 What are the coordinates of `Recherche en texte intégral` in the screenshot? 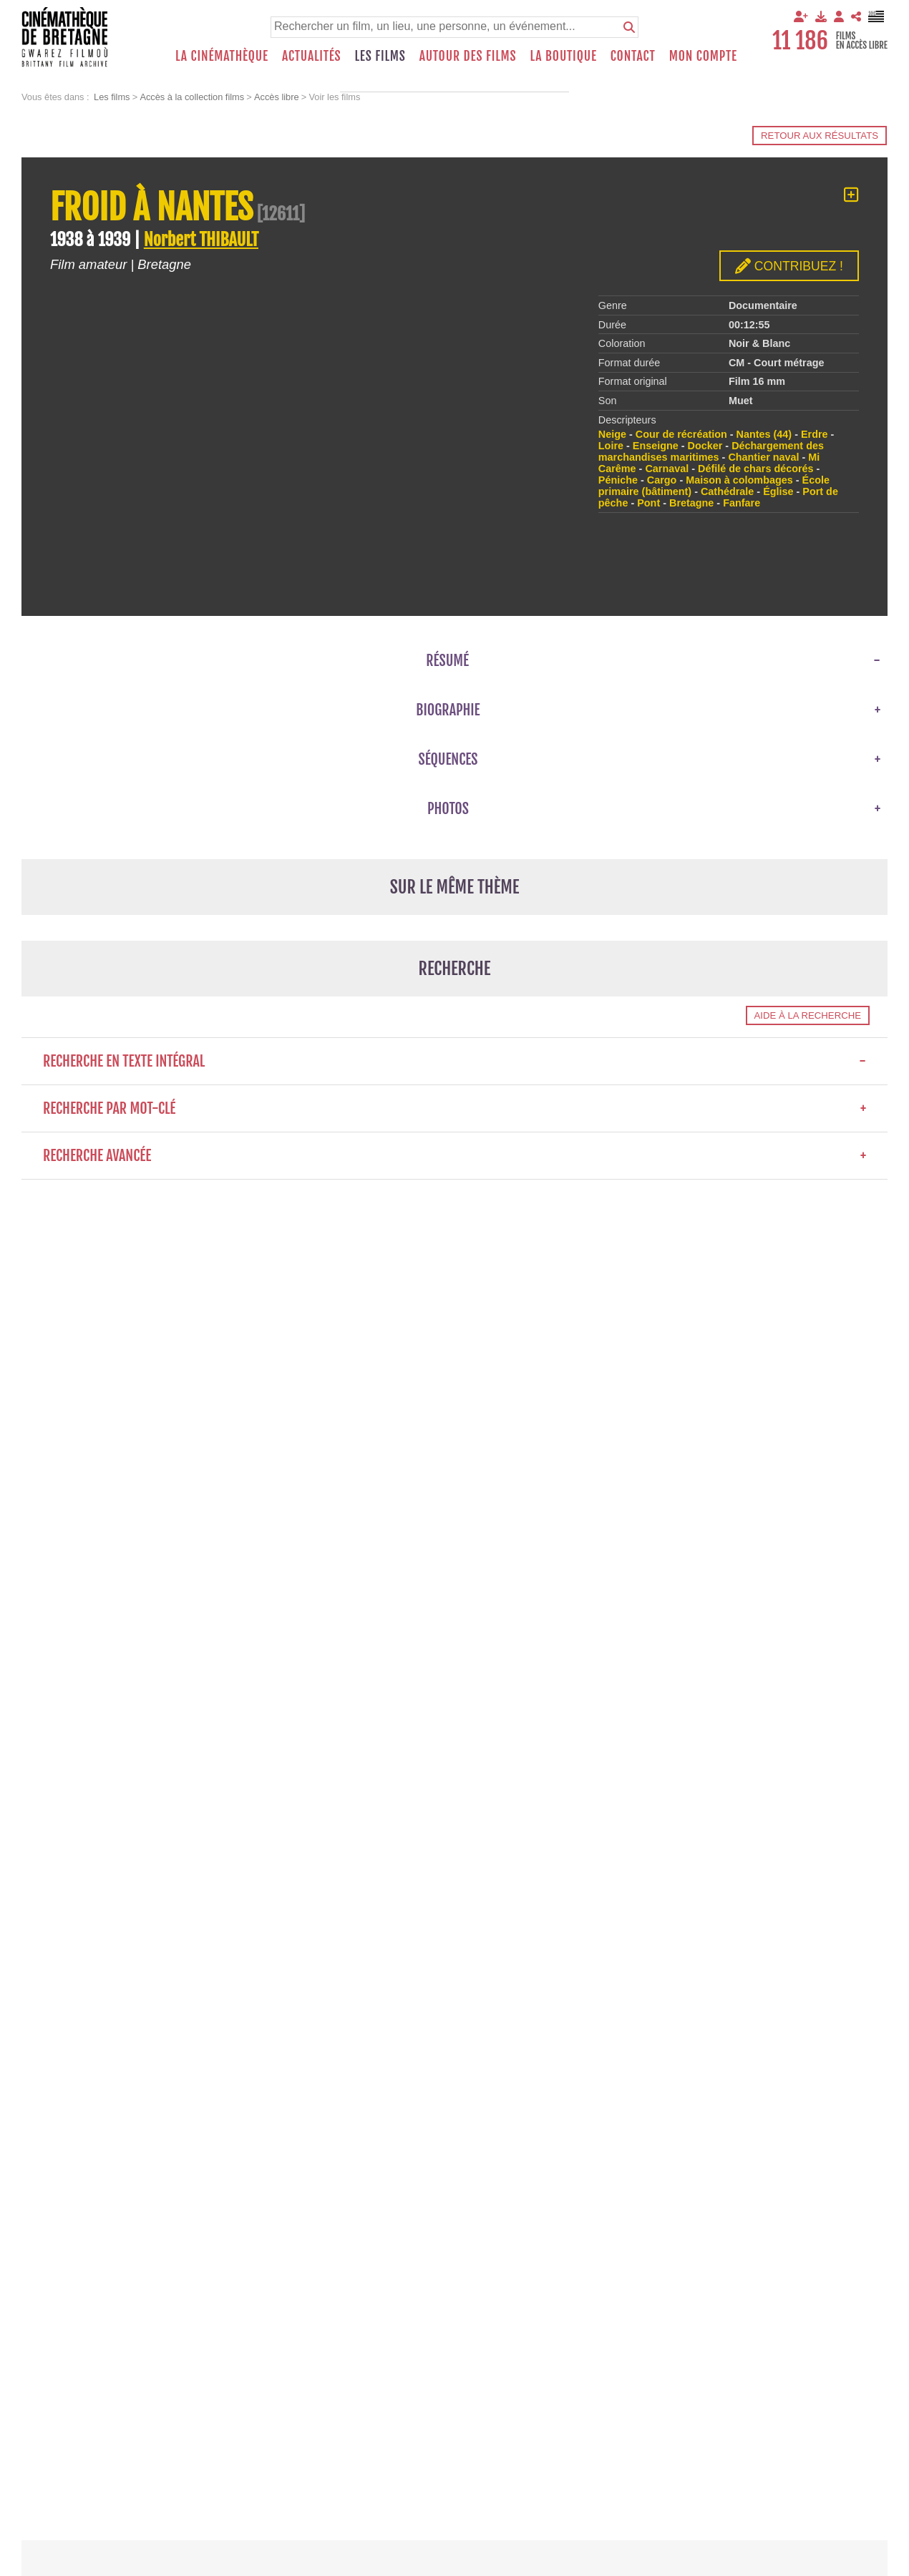 It's located at (454, 1061).